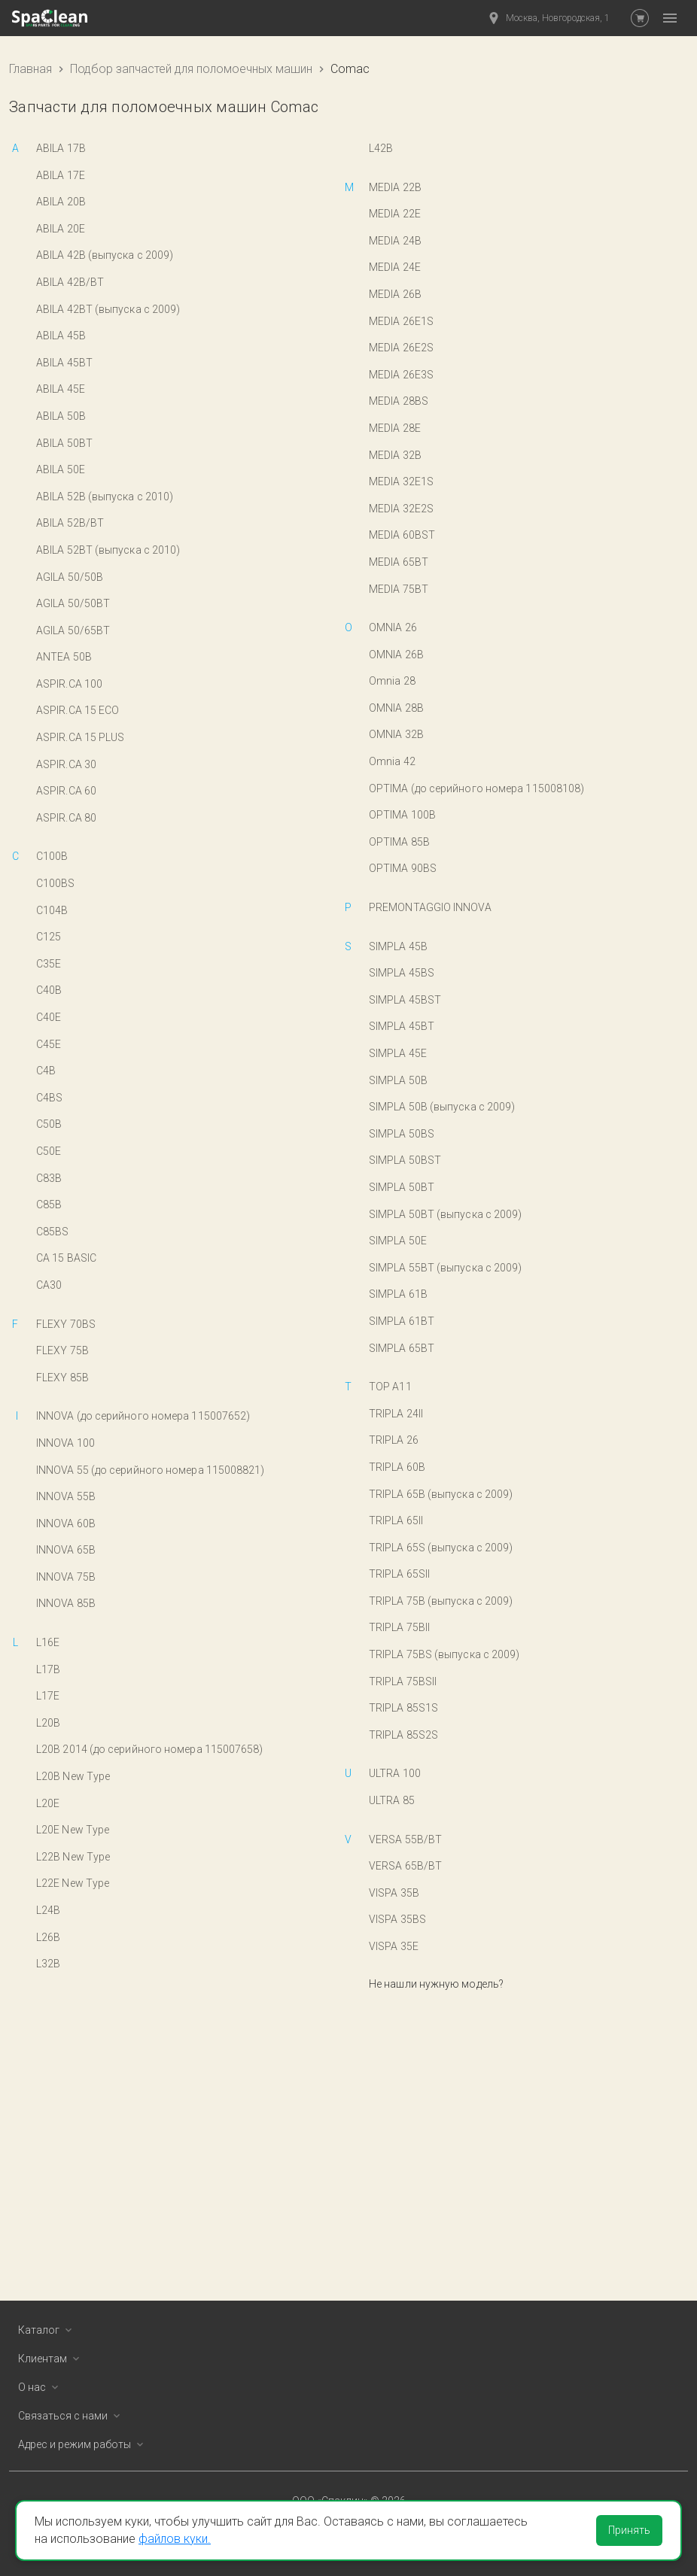 The height and width of the screenshot is (2576, 697). Describe the element at coordinates (48, 1017) in the screenshot. I see `C40E` at that location.